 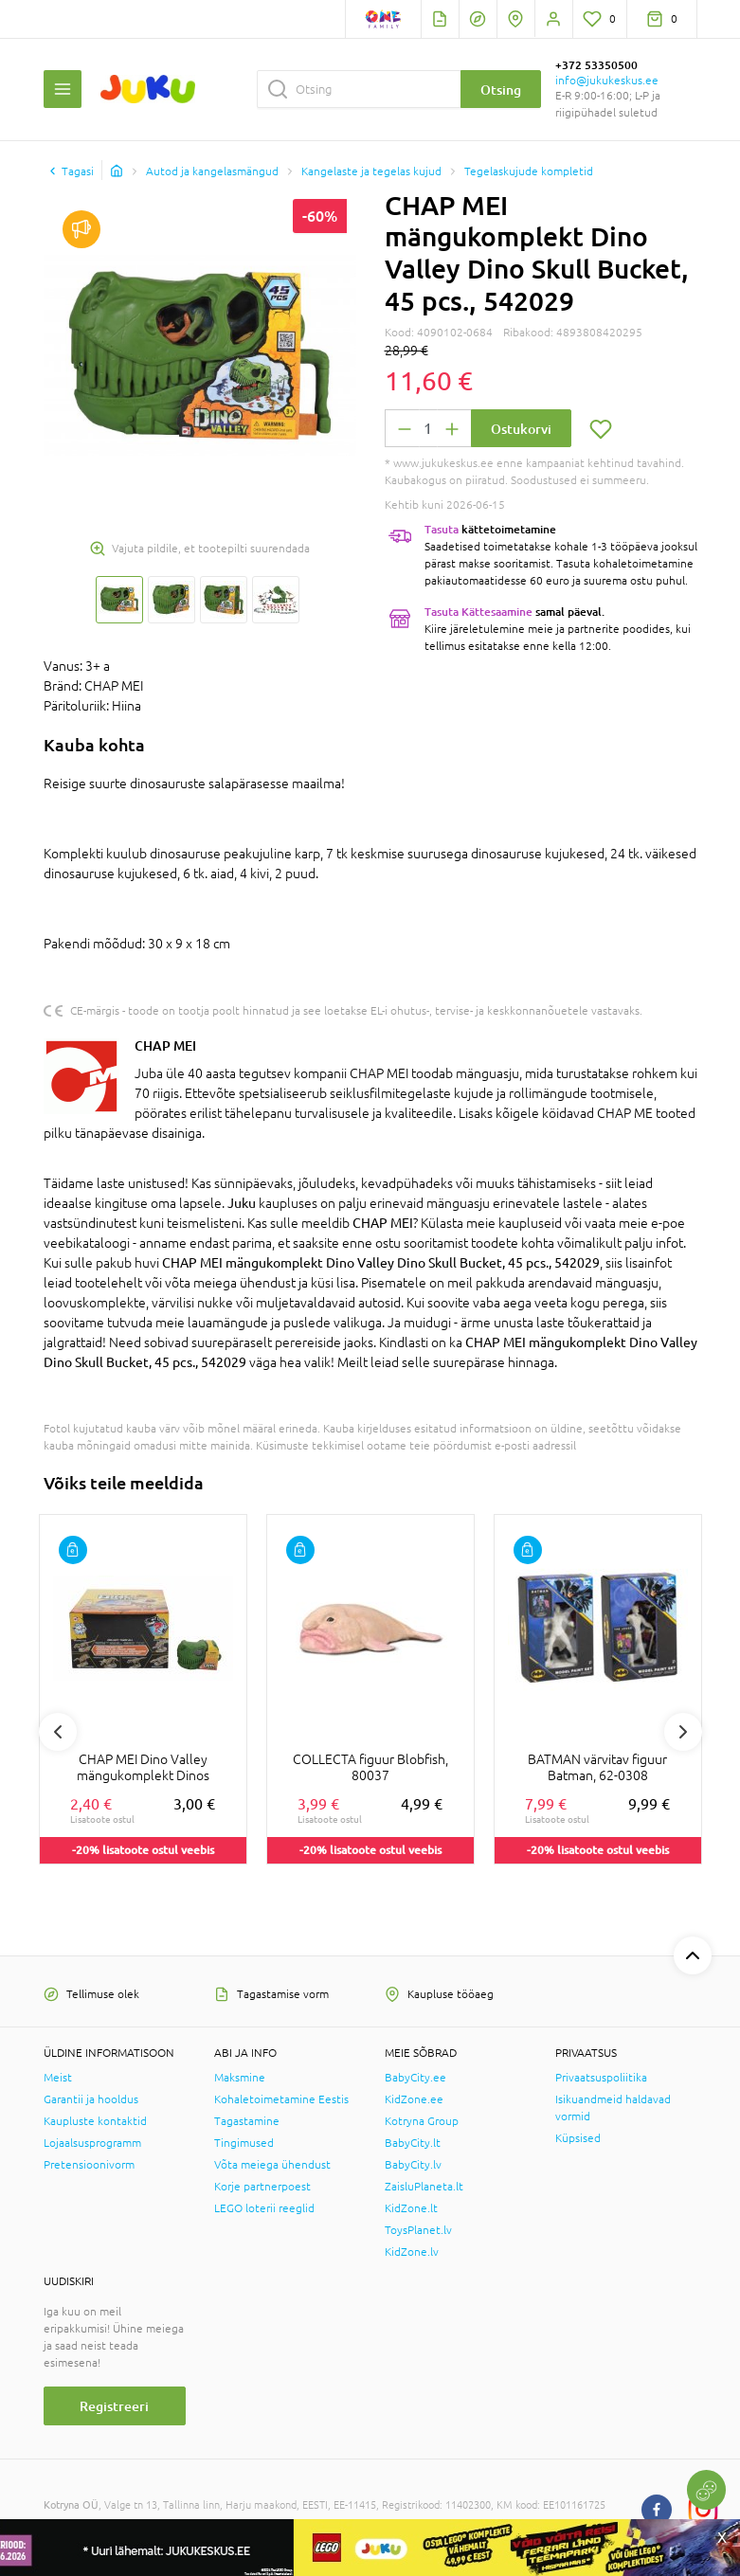 What do you see at coordinates (521, 429) in the screenshot?
I see `Ostukorvi` at bounding box center [521, 429].